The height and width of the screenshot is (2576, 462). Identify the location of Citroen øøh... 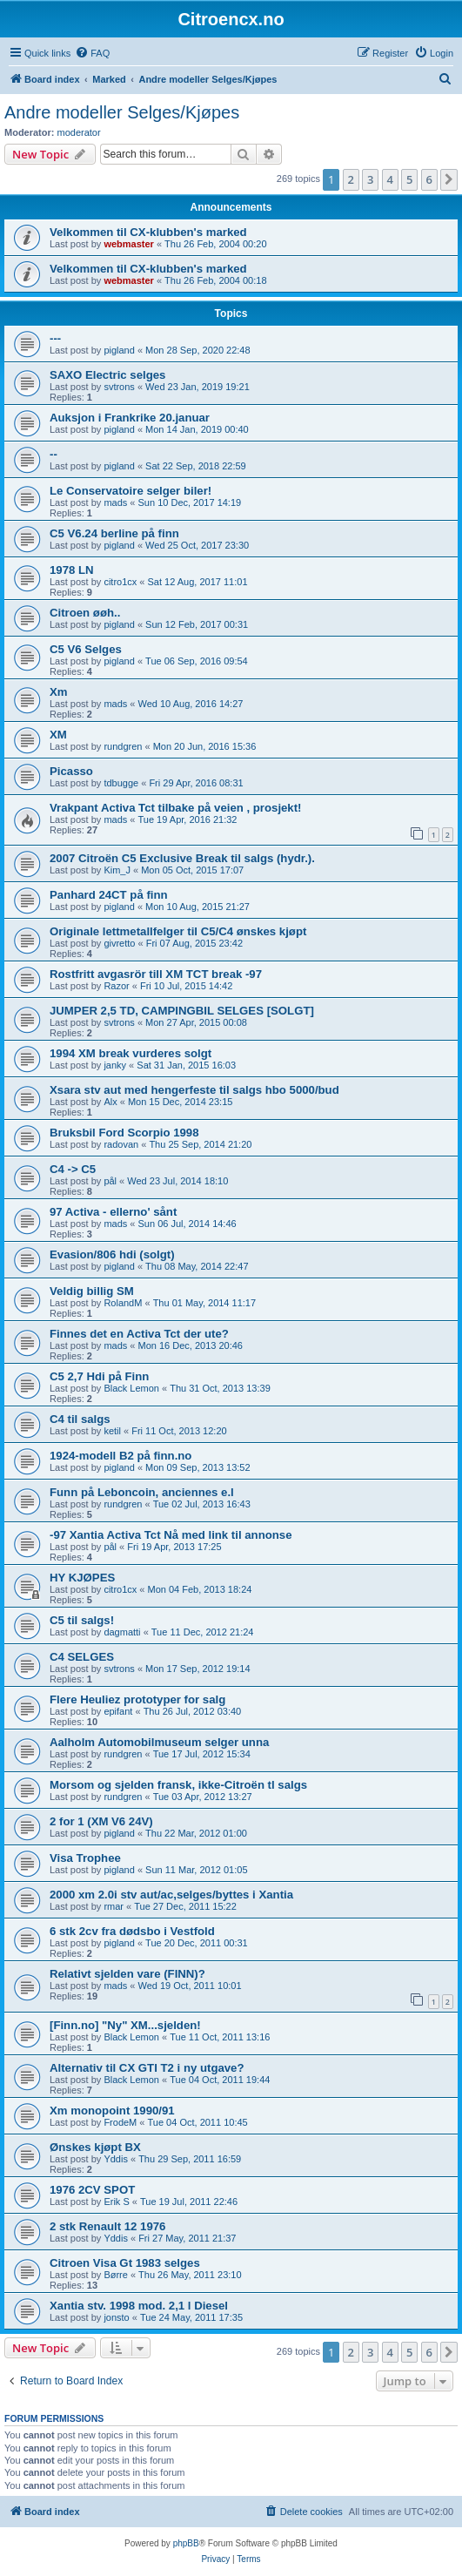
(85, 612).